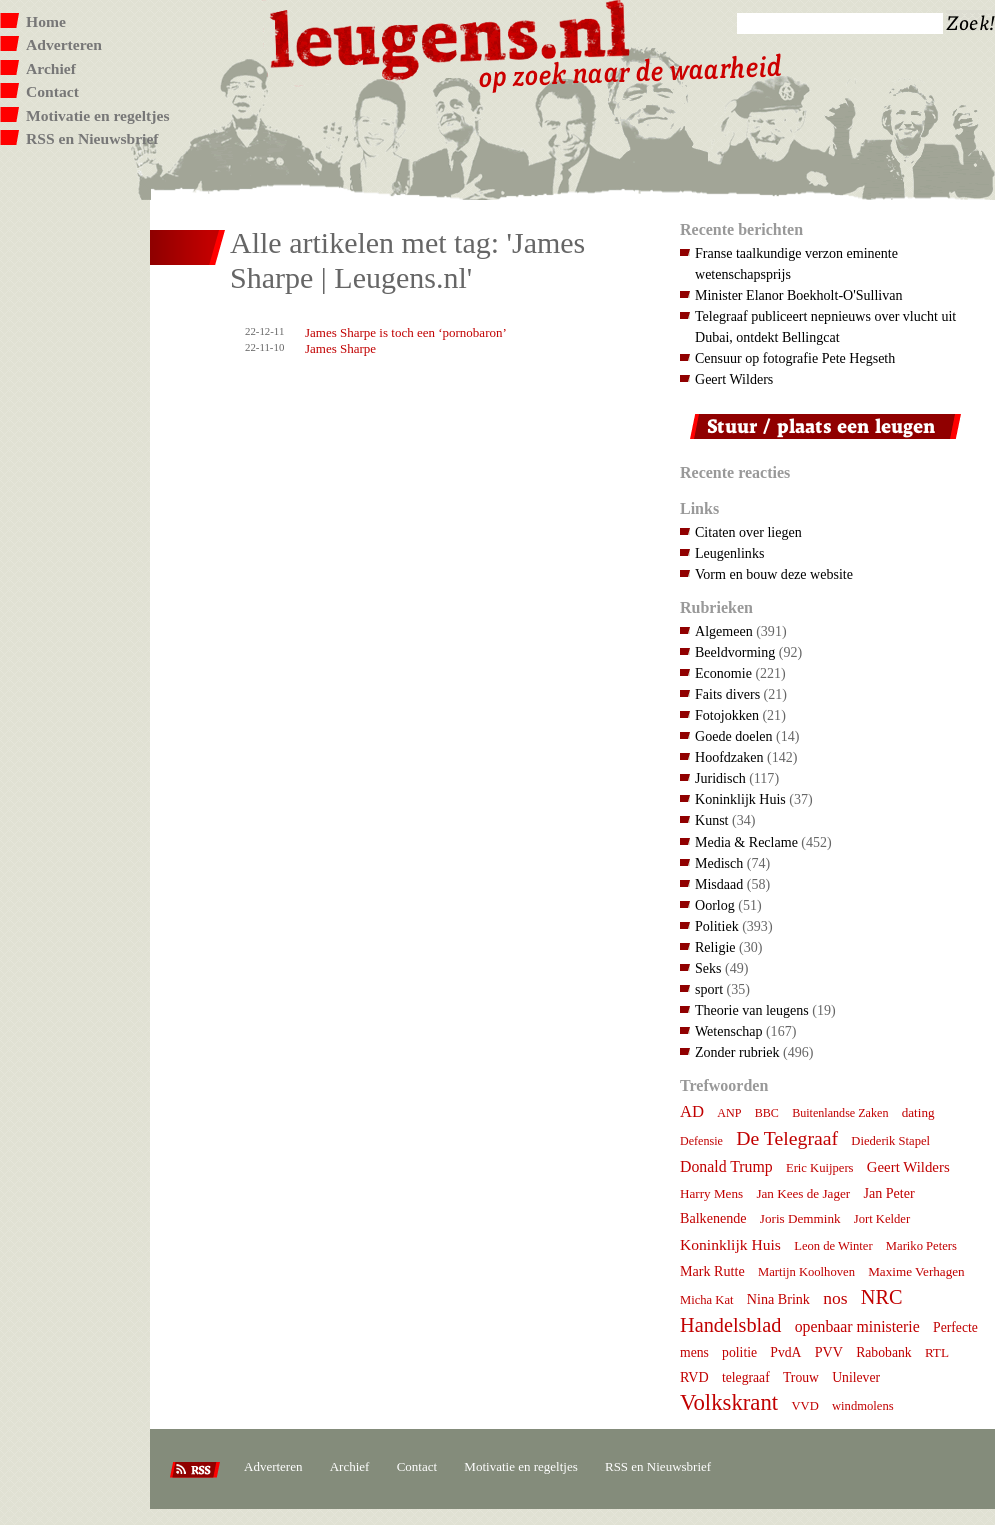 Image resolution: width=995 pixels, height=1525 pixels. I want to click on Geert Wilders, so click(734, 379).